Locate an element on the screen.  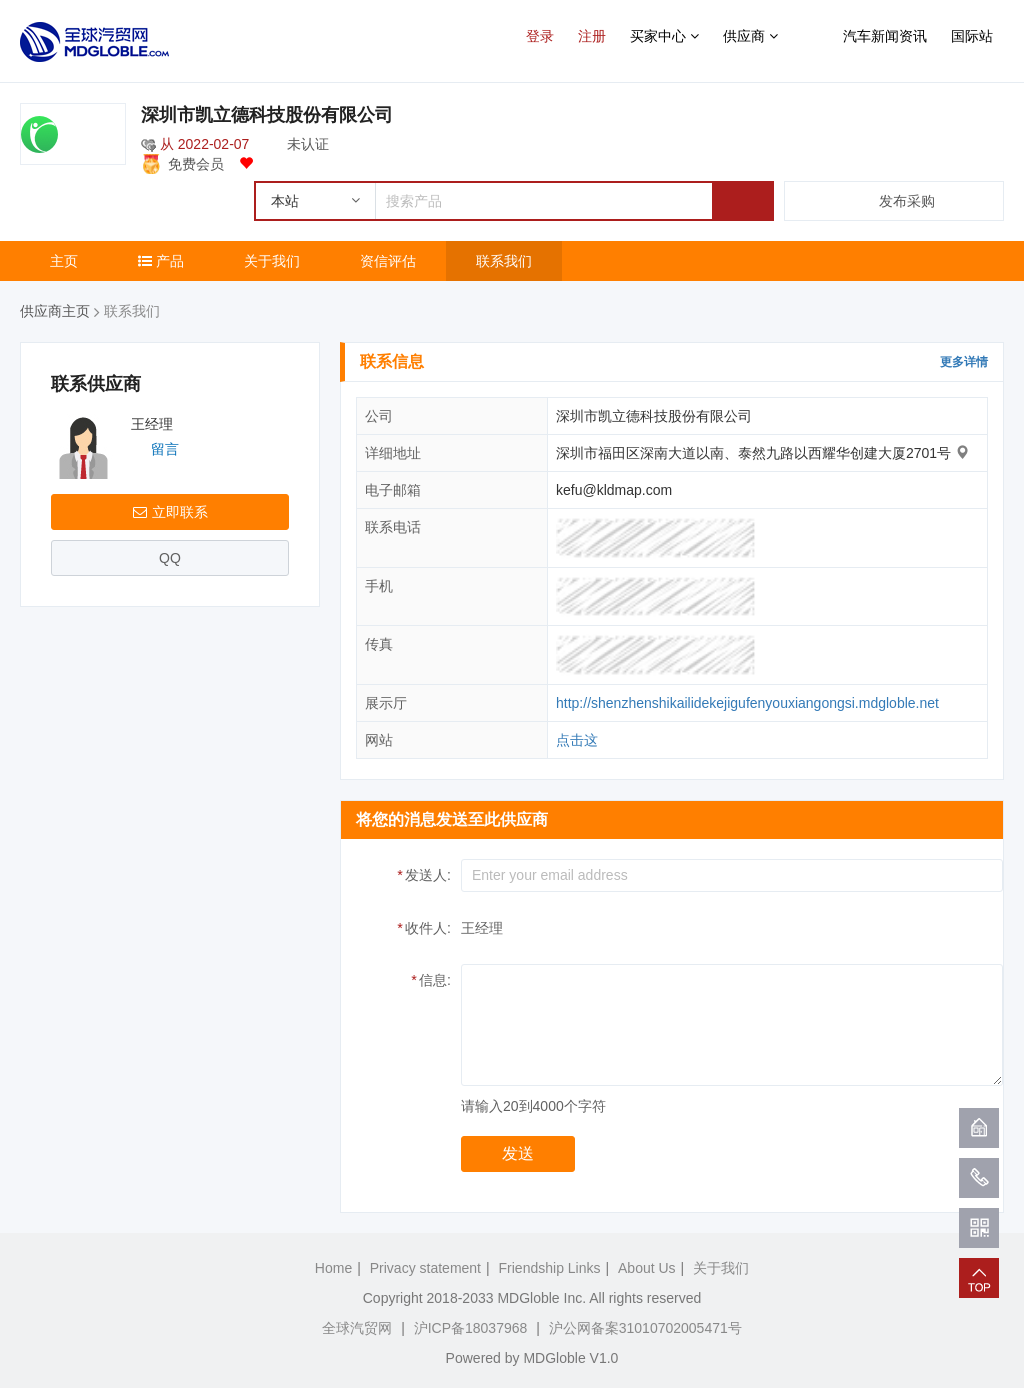
更多详情 is located at coordinates (964, 362).